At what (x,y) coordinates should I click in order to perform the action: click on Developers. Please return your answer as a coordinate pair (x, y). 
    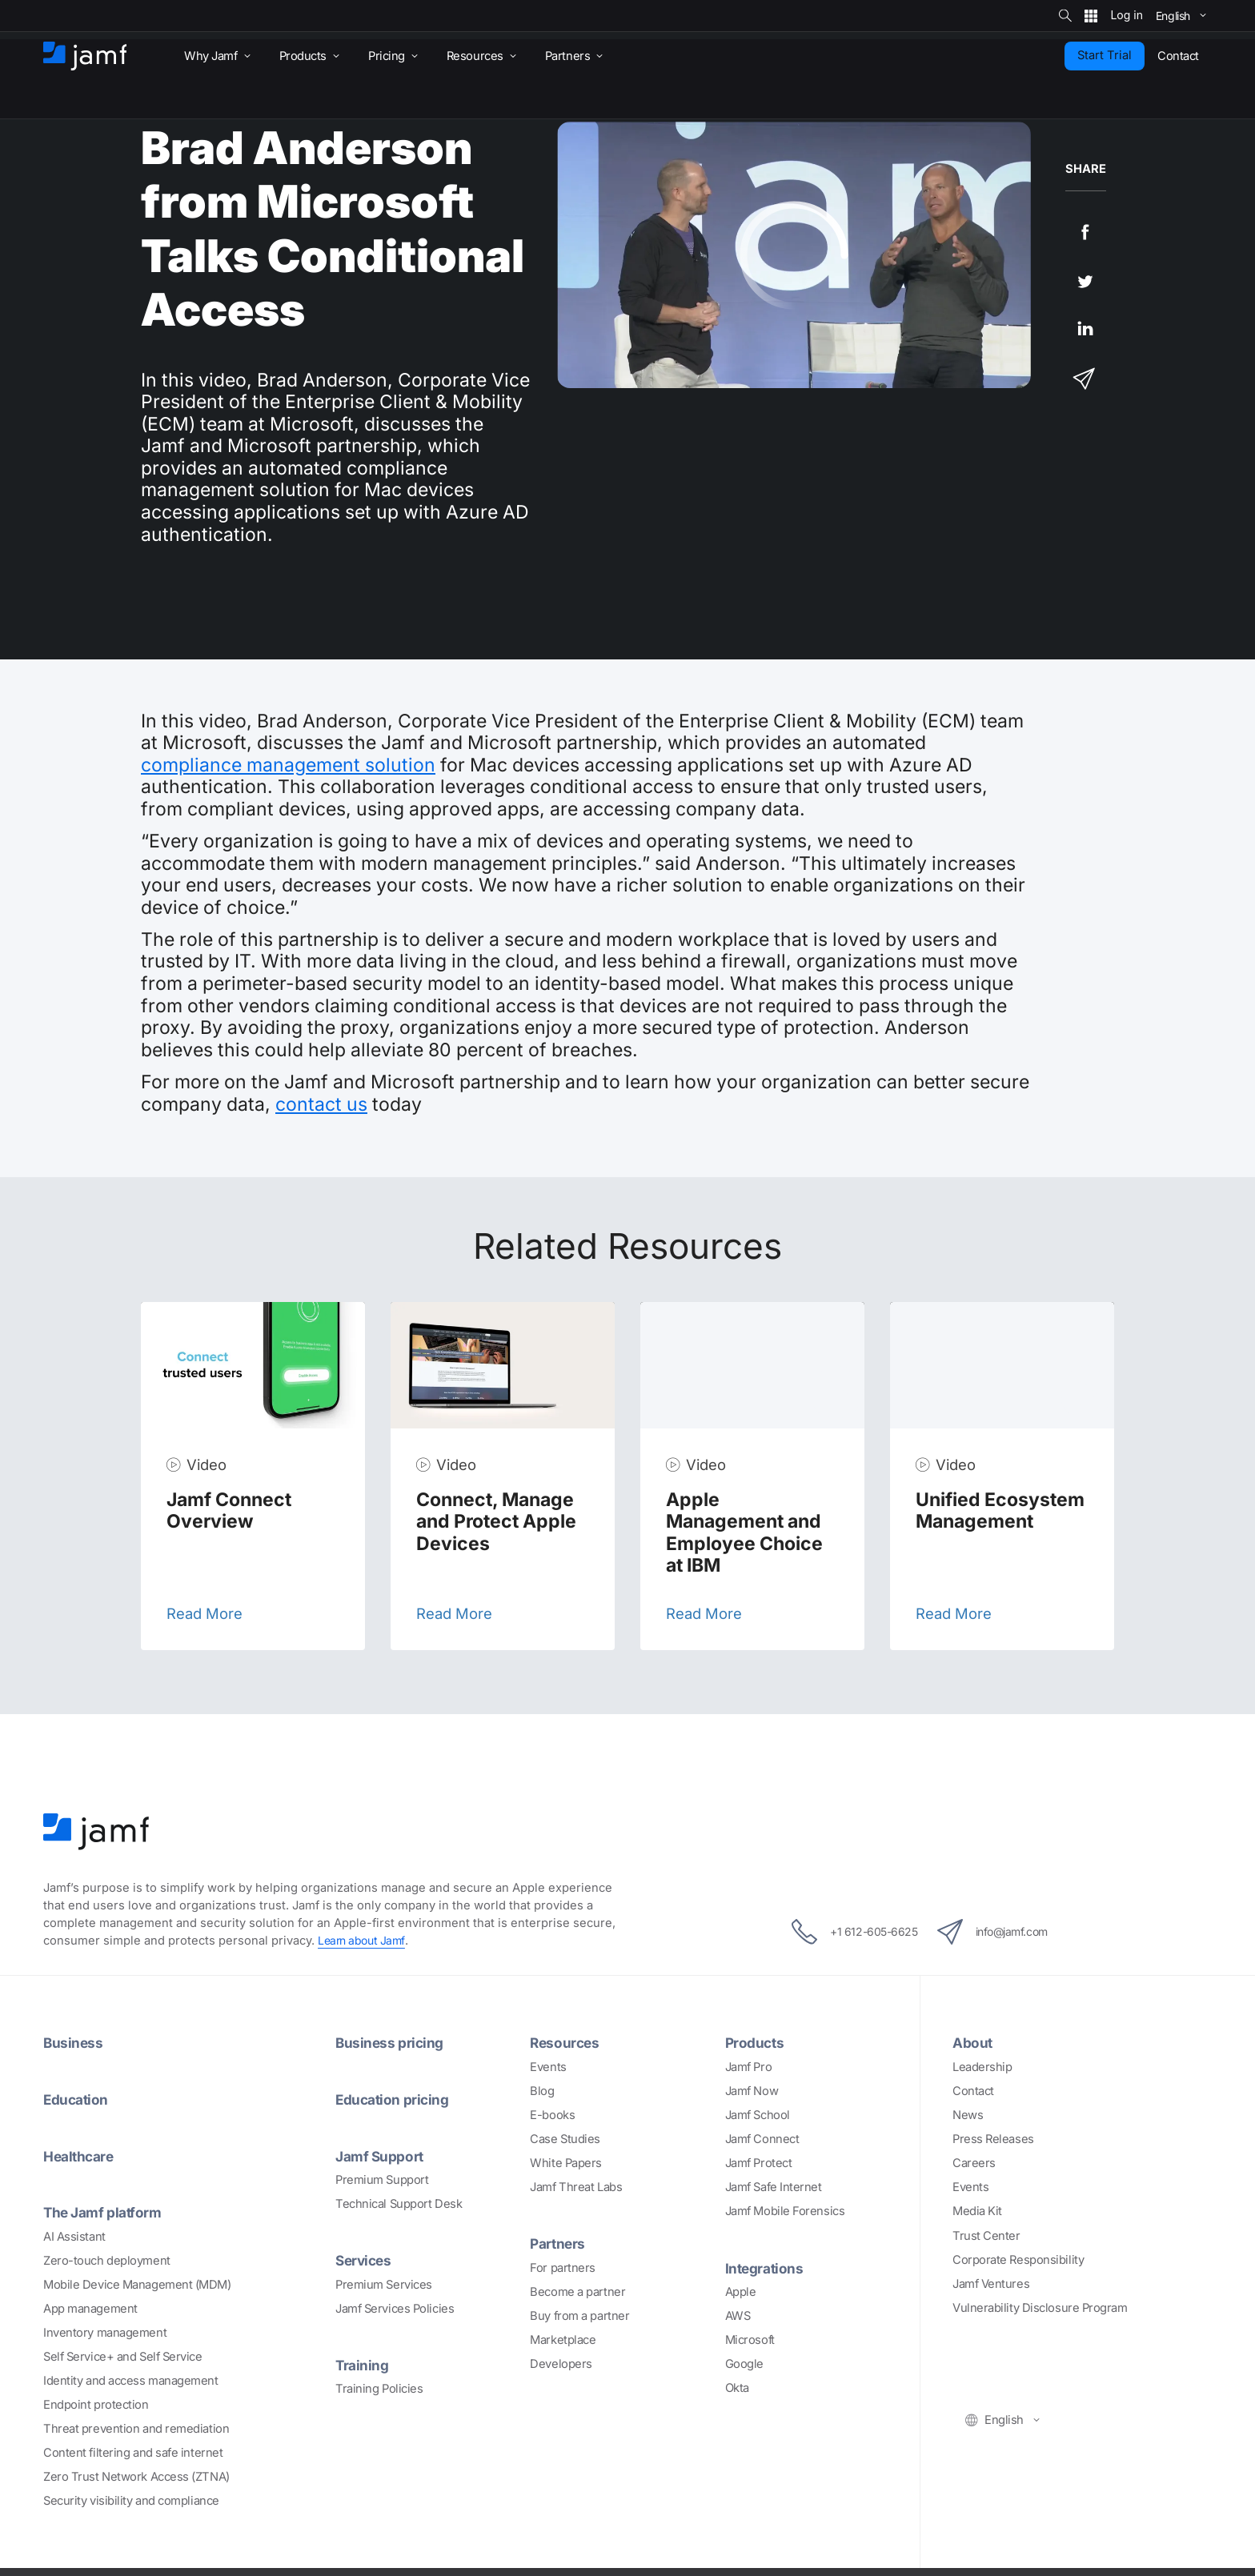
    Looking at the image, I should click on (561, 2363).